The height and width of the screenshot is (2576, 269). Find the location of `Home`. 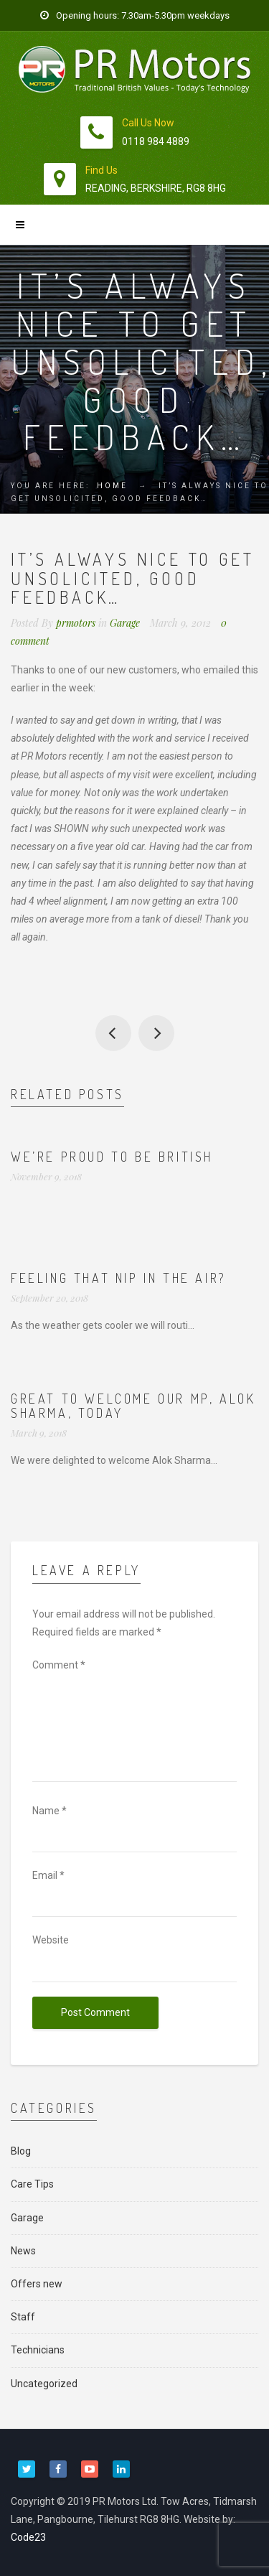

Home is located at coordinates (112, 486).